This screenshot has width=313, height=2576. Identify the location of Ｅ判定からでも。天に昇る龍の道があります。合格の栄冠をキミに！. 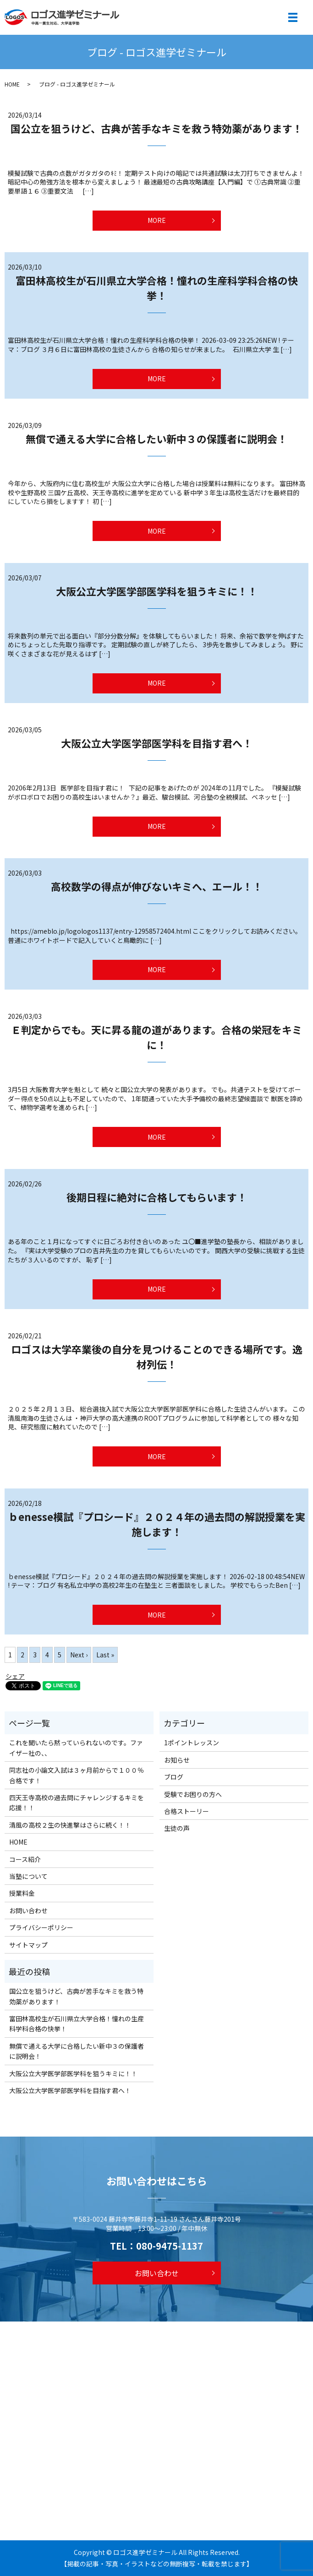
(156, 1037).